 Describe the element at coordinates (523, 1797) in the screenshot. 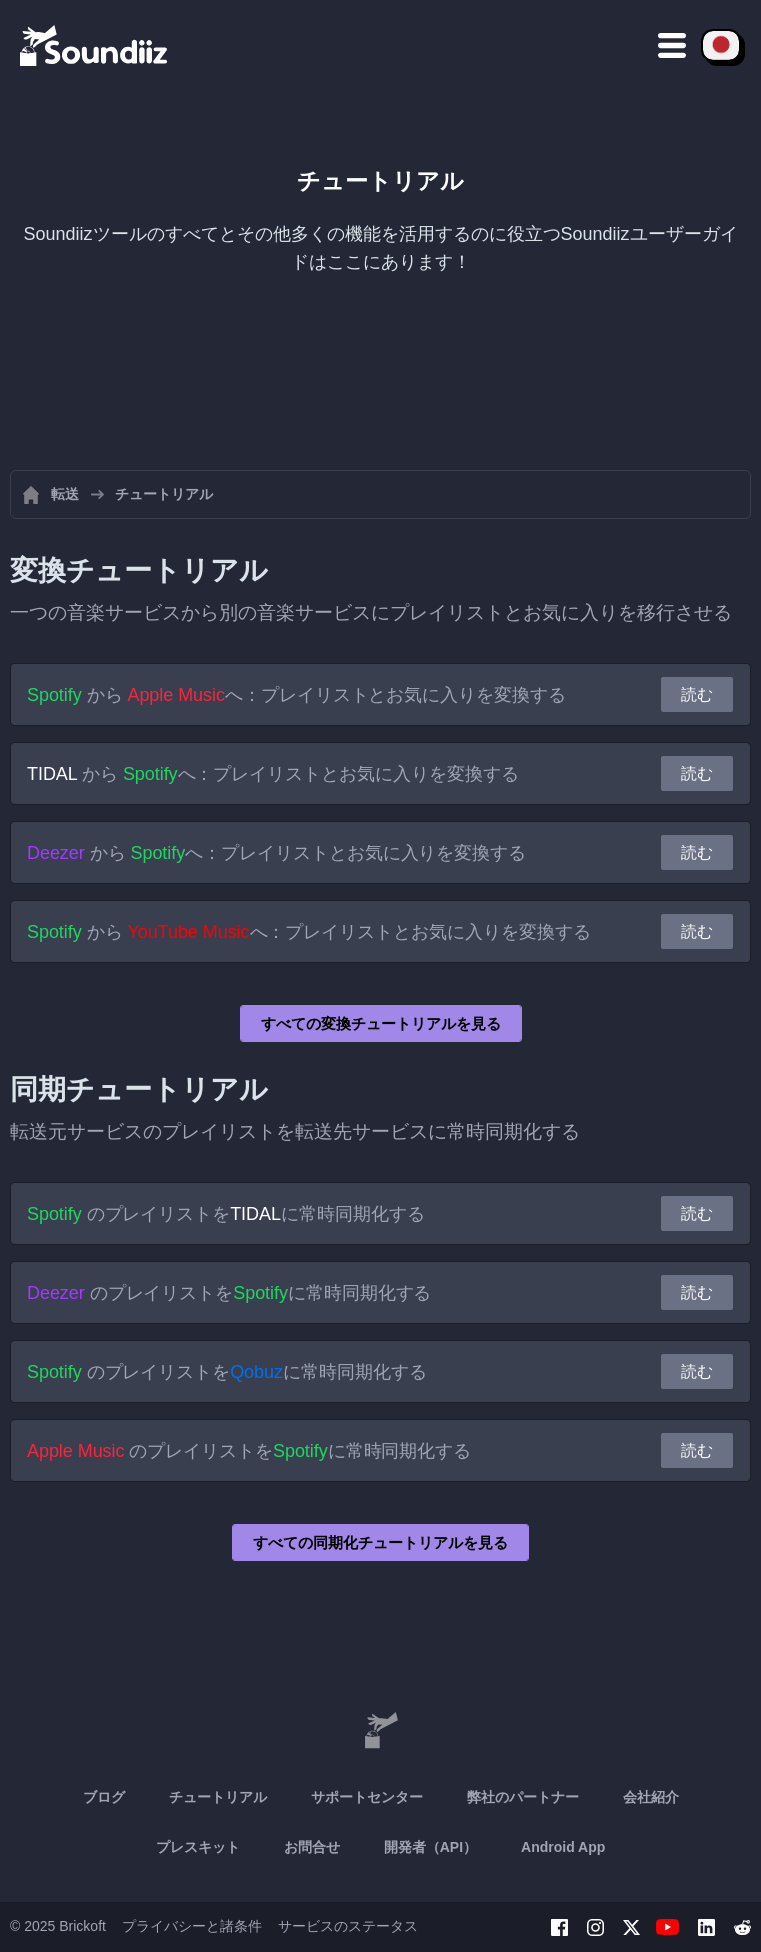

I see `弊社のパートナー` at that location.